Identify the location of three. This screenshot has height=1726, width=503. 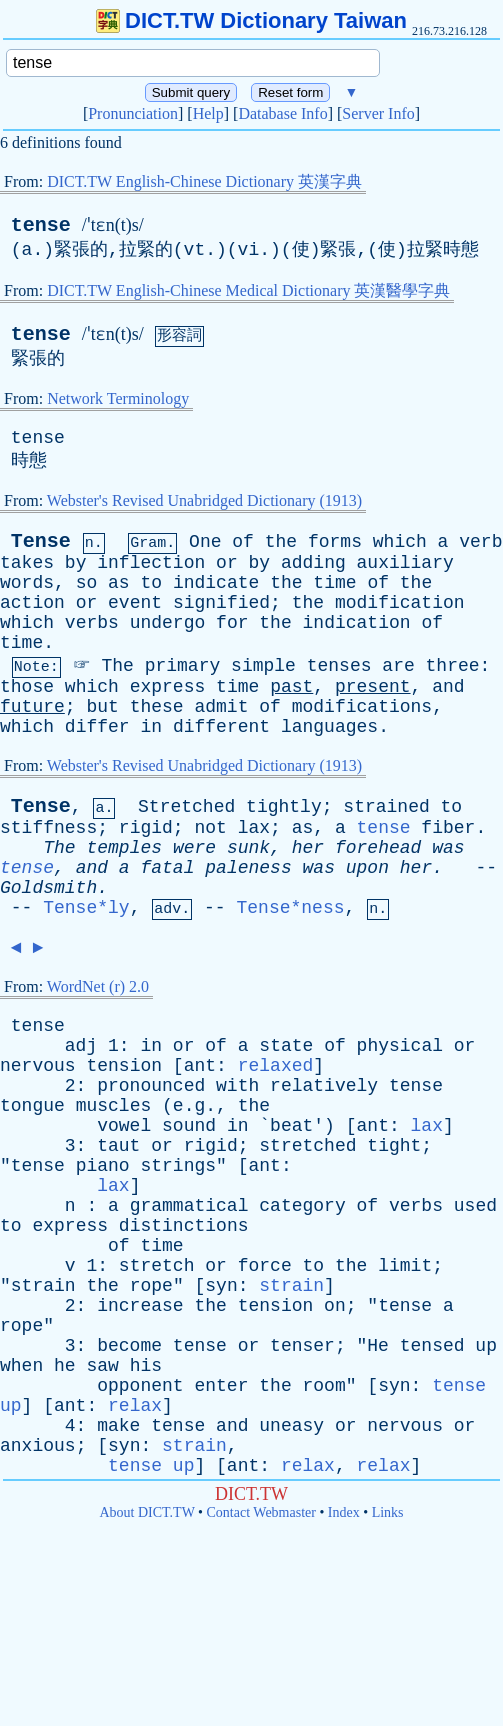
(453, 666).